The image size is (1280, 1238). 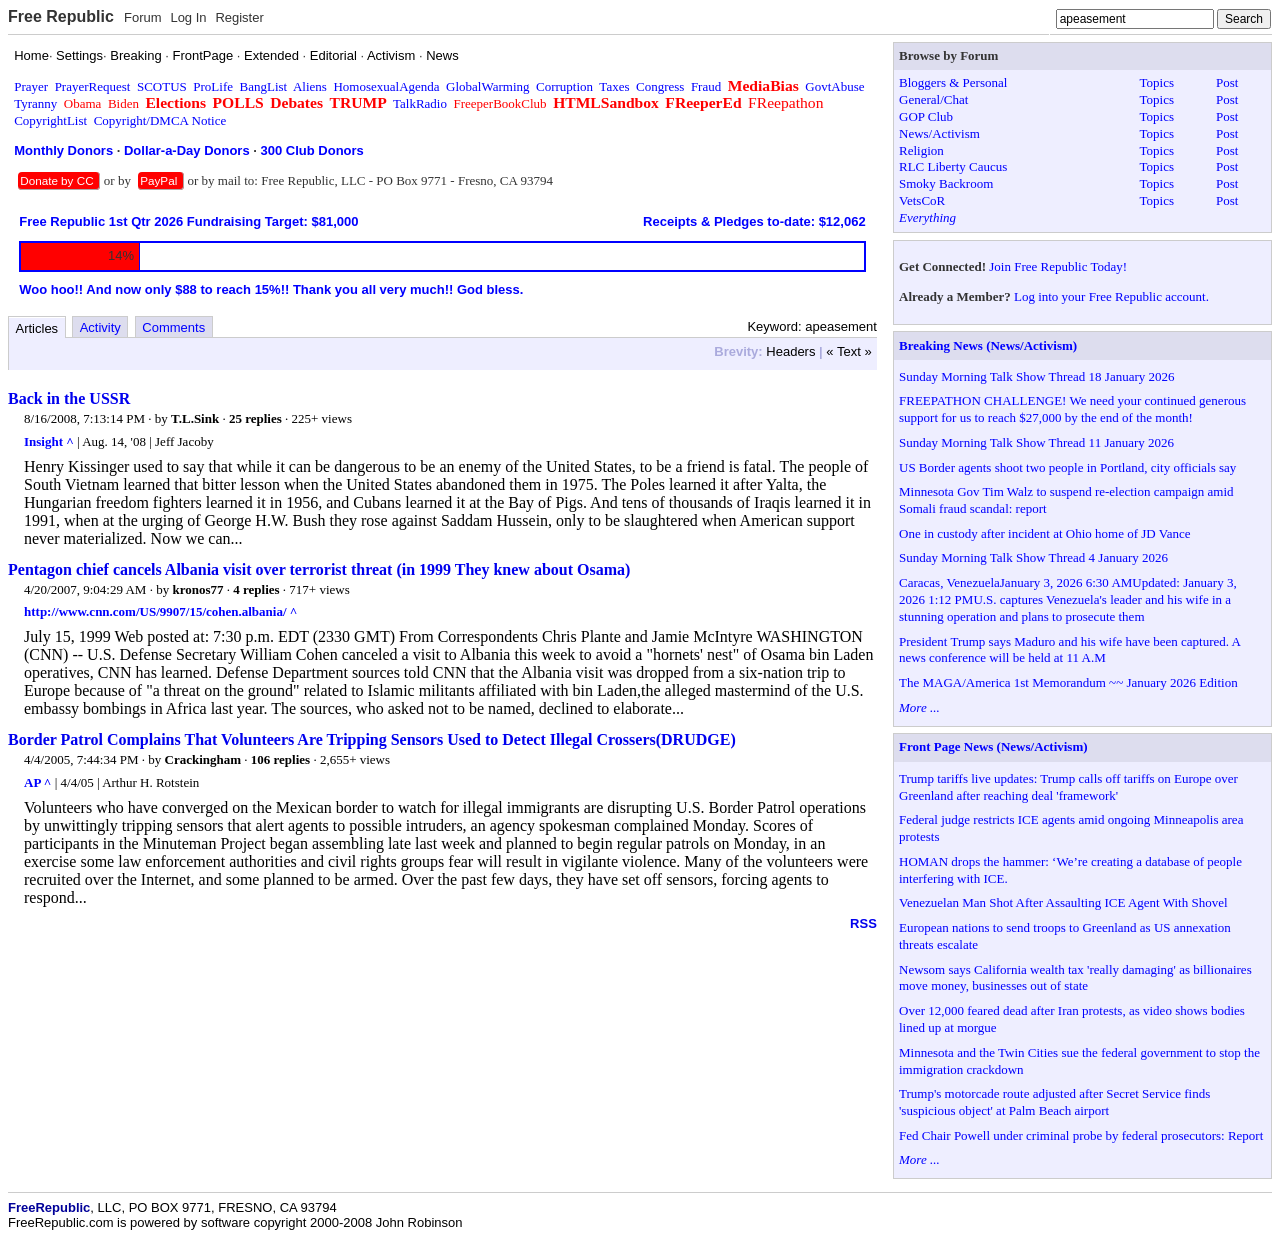 I want to click on VetsCoR, so click(x=922, y=200).